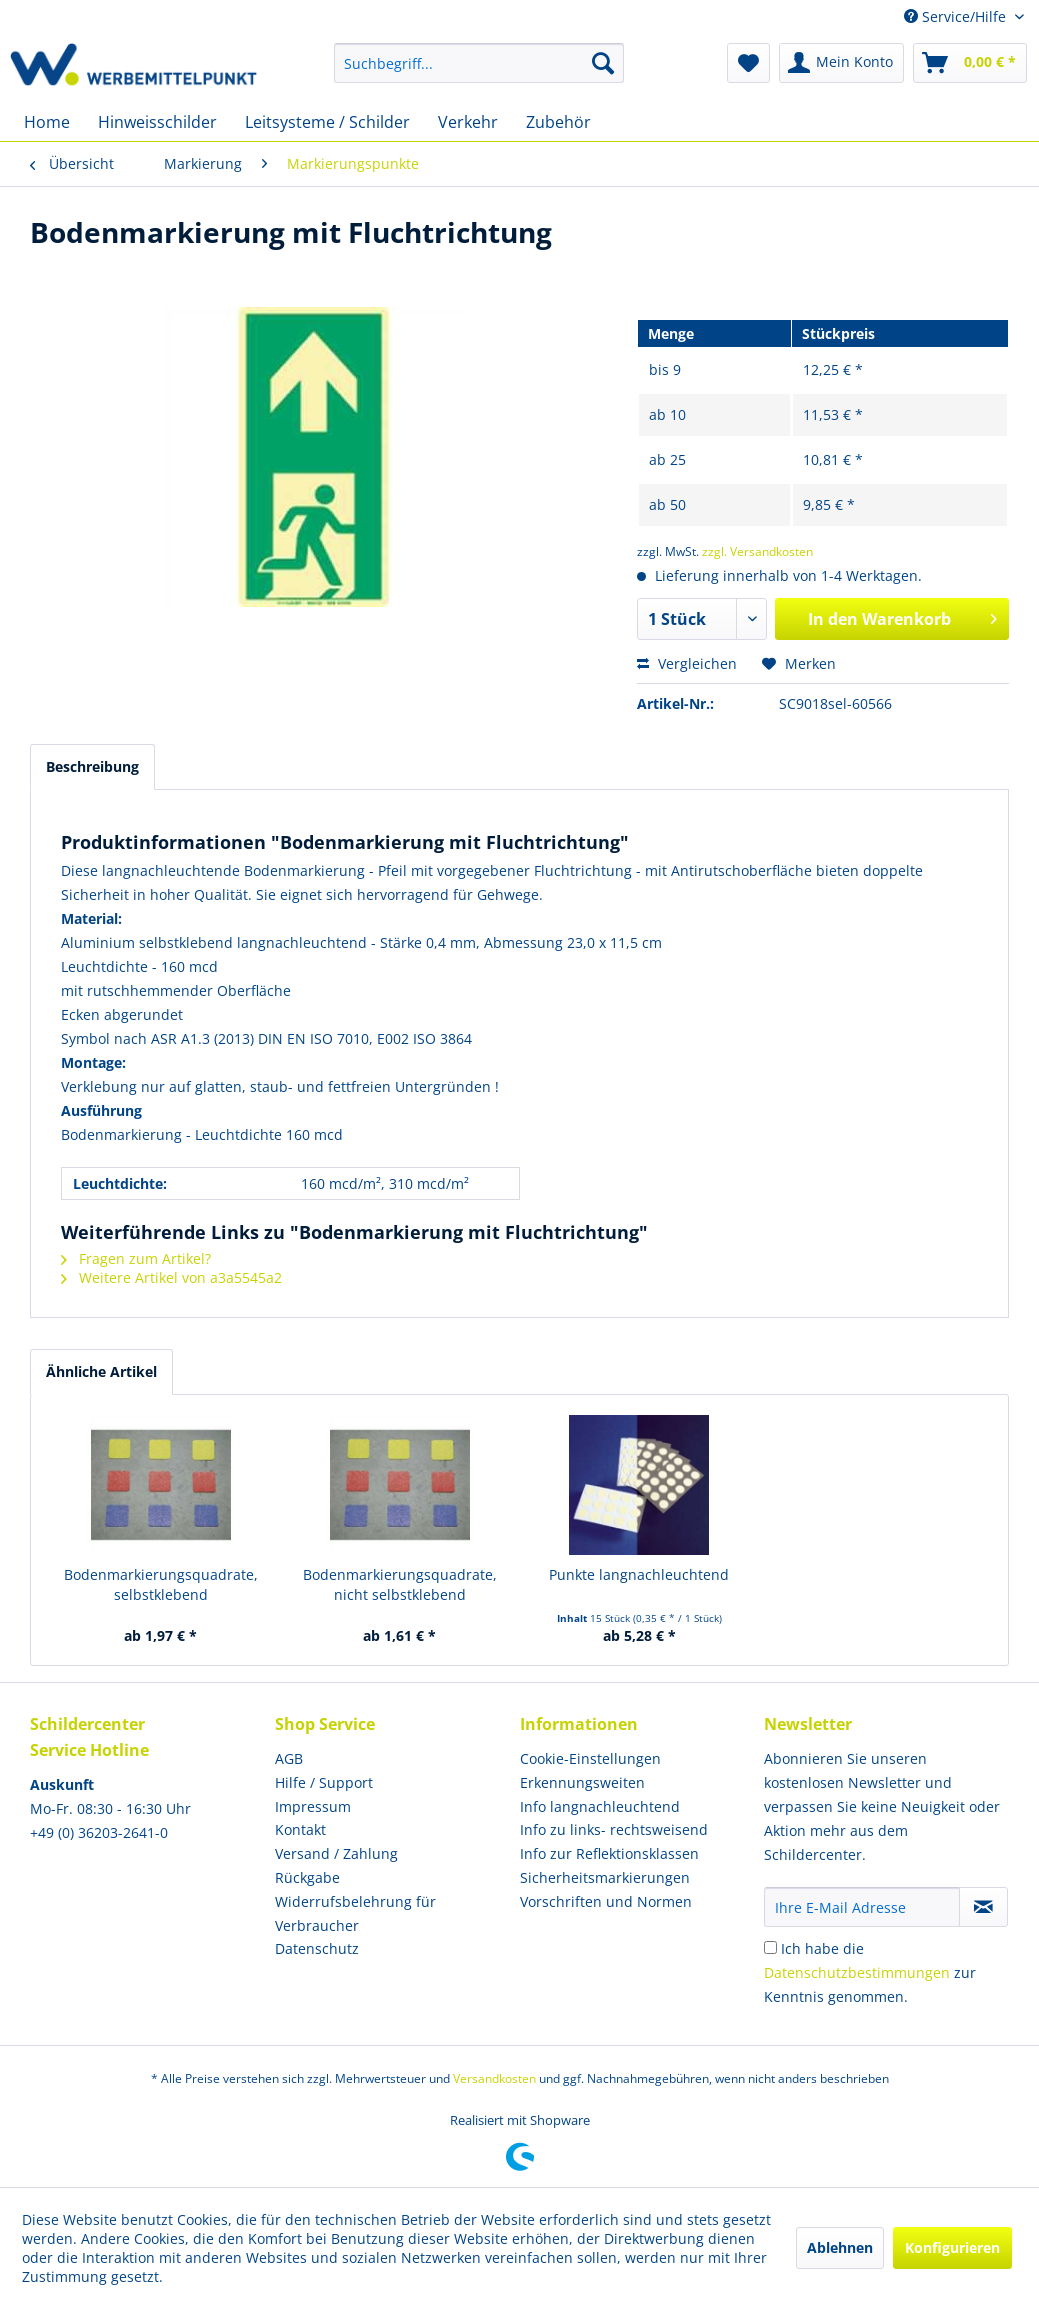 The image size is (1039, 2308). I want to click on Cookie-Einstellungen, so click(590, 1758).